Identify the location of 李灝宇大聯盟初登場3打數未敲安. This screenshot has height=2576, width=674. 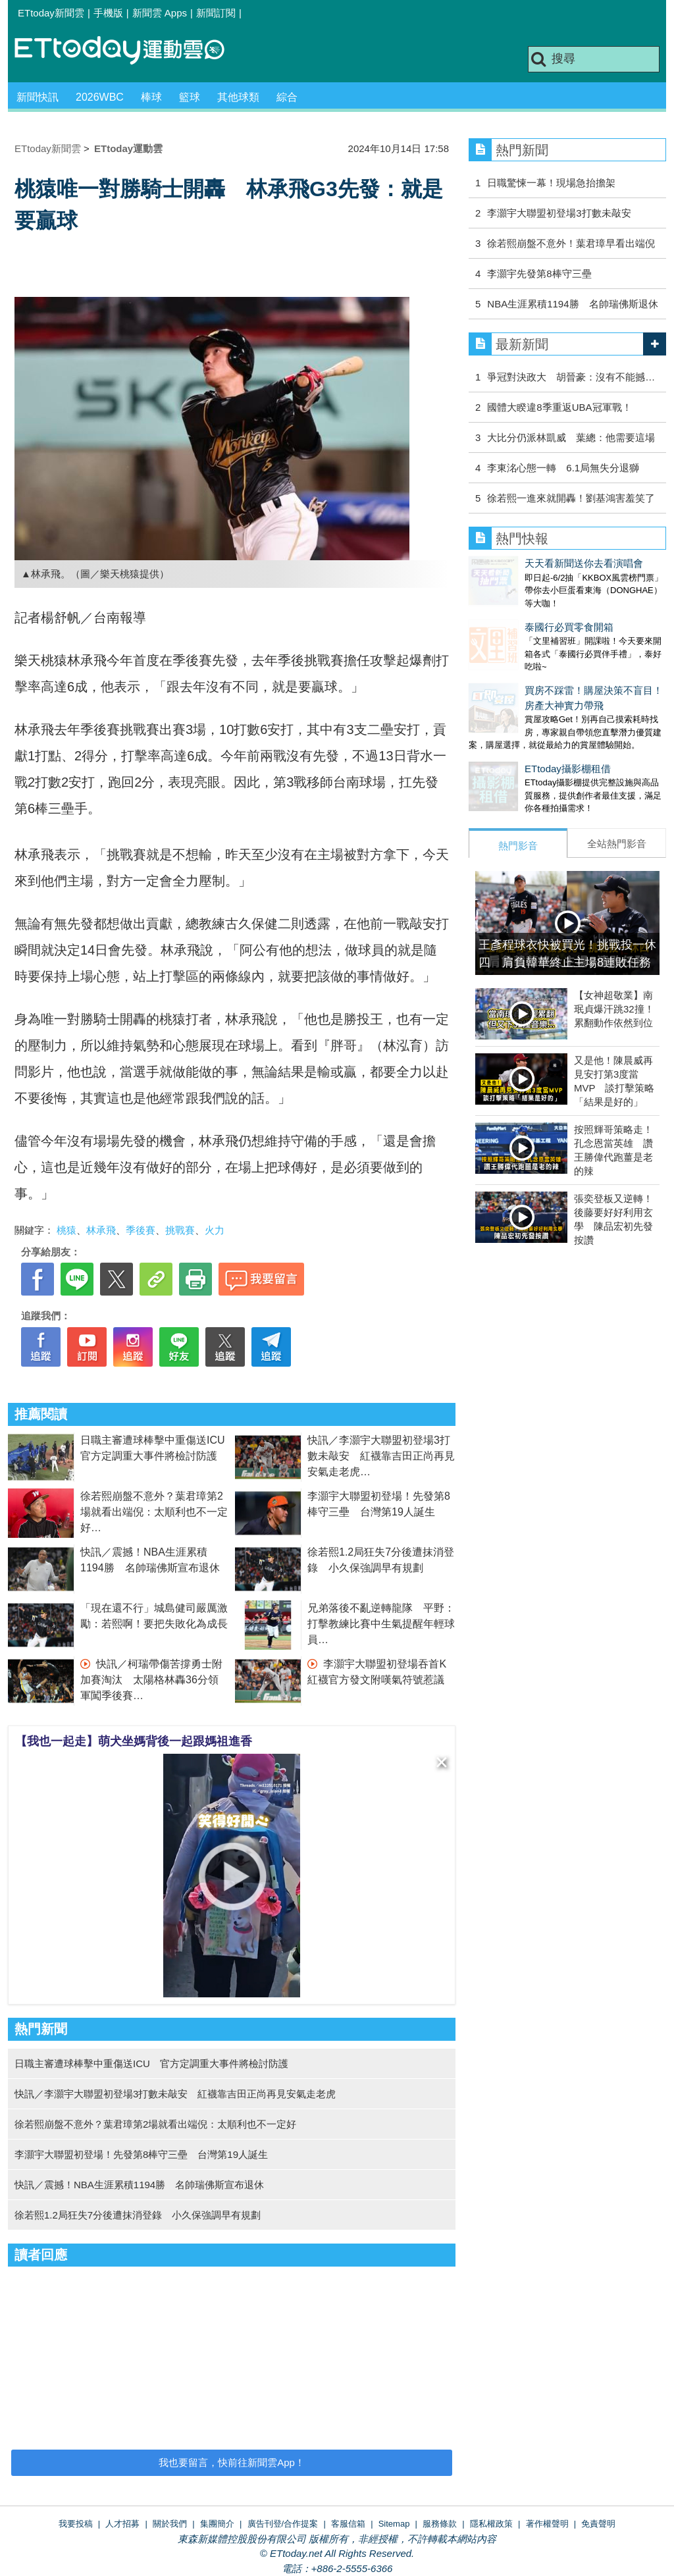
(559, 213).